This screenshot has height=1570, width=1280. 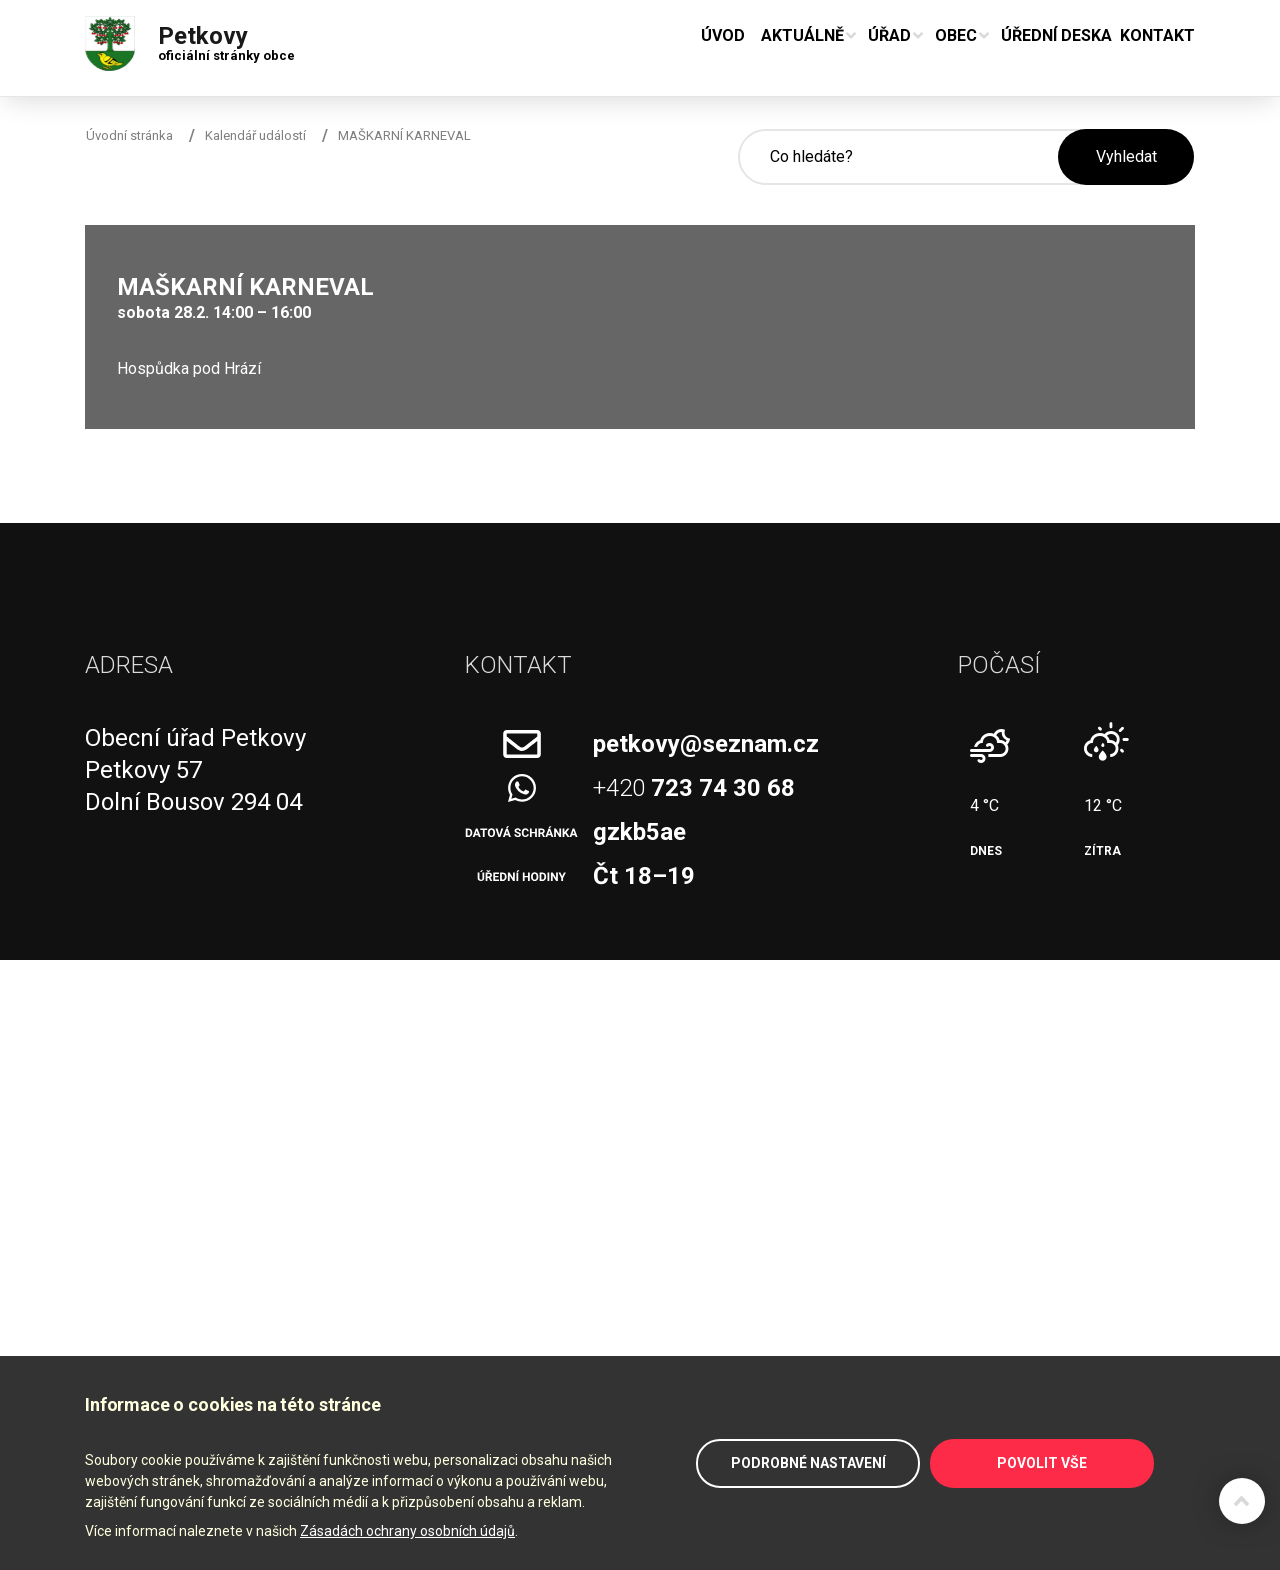 What do you see at coordinates (1126, 156) in the screenshot?
I see `Vyhledat` at bounding box center [1126, 156].